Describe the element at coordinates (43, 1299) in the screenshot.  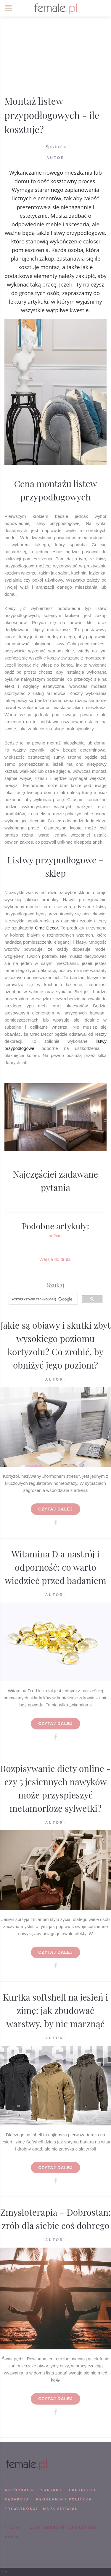
I see `[szukaj]` at that location.